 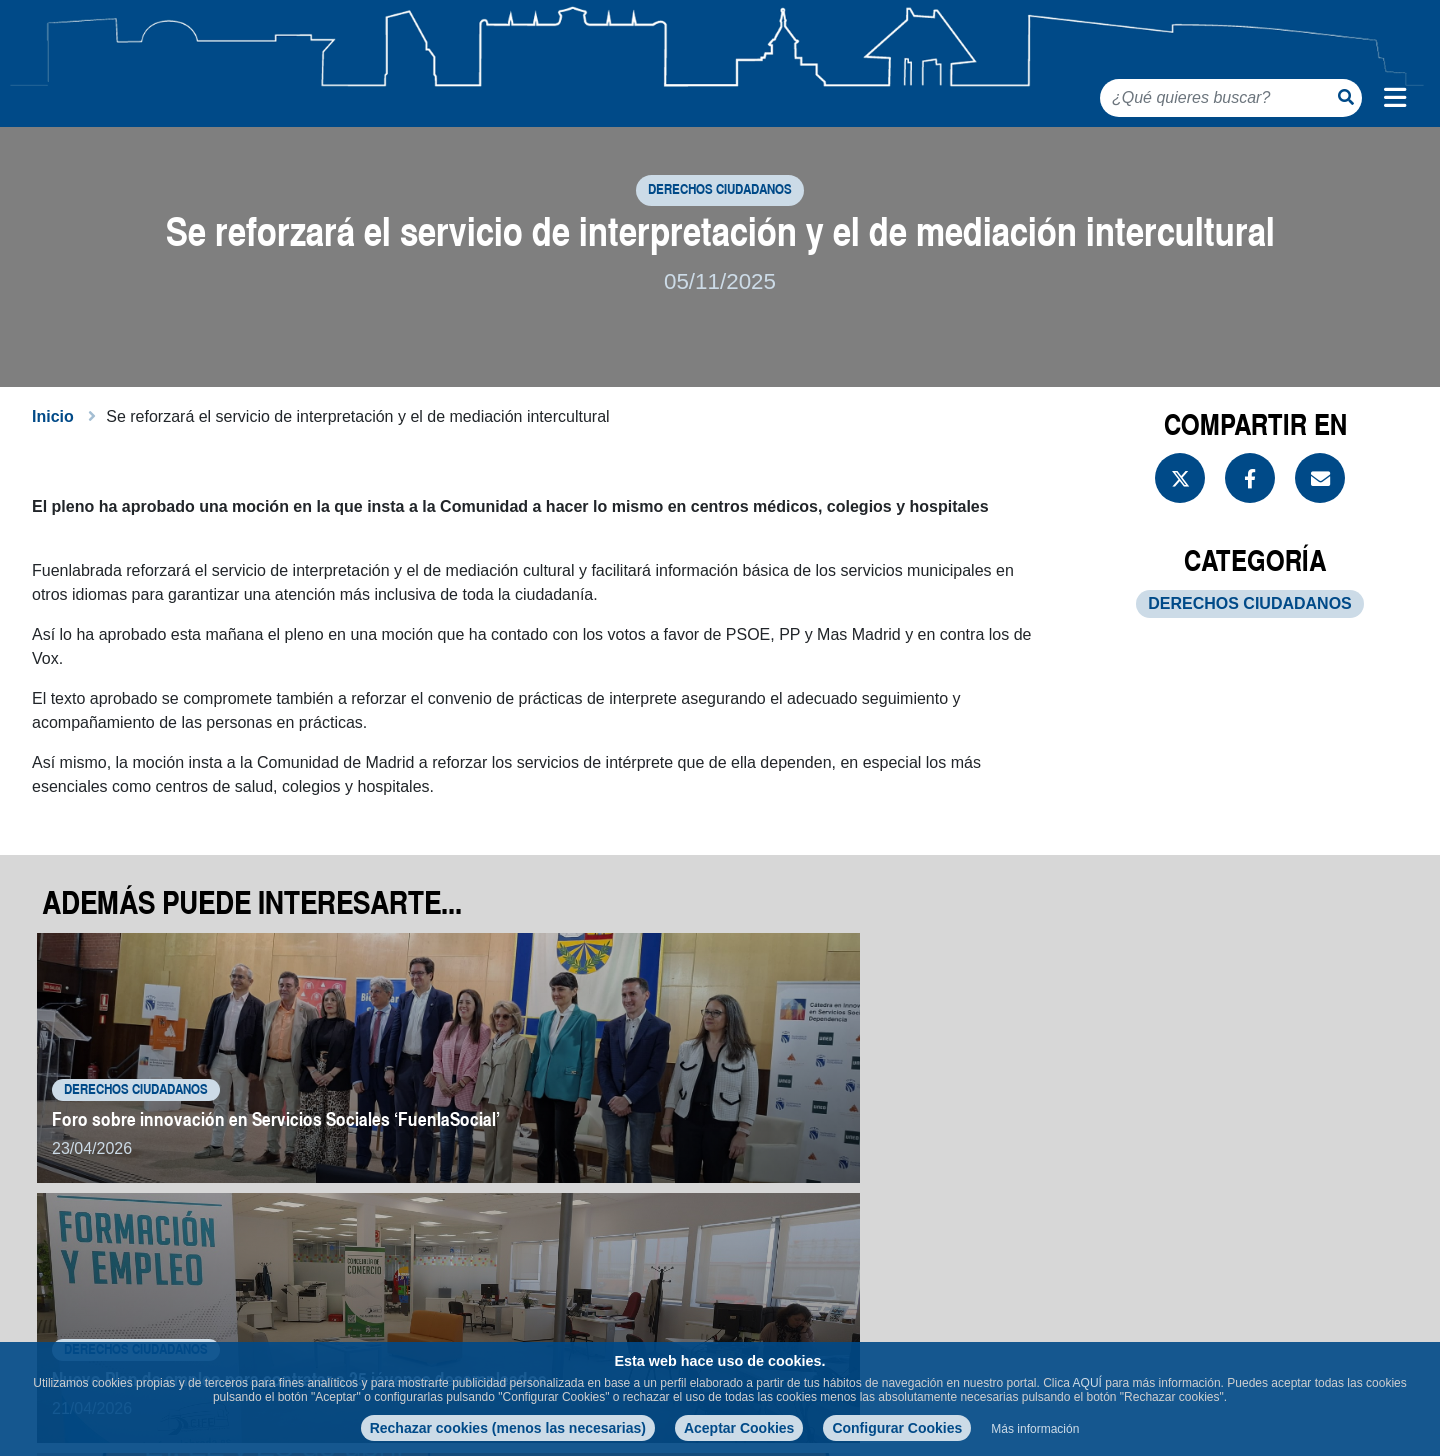 I want to click on Configurar Cookies, so click(x=897, y=1428).